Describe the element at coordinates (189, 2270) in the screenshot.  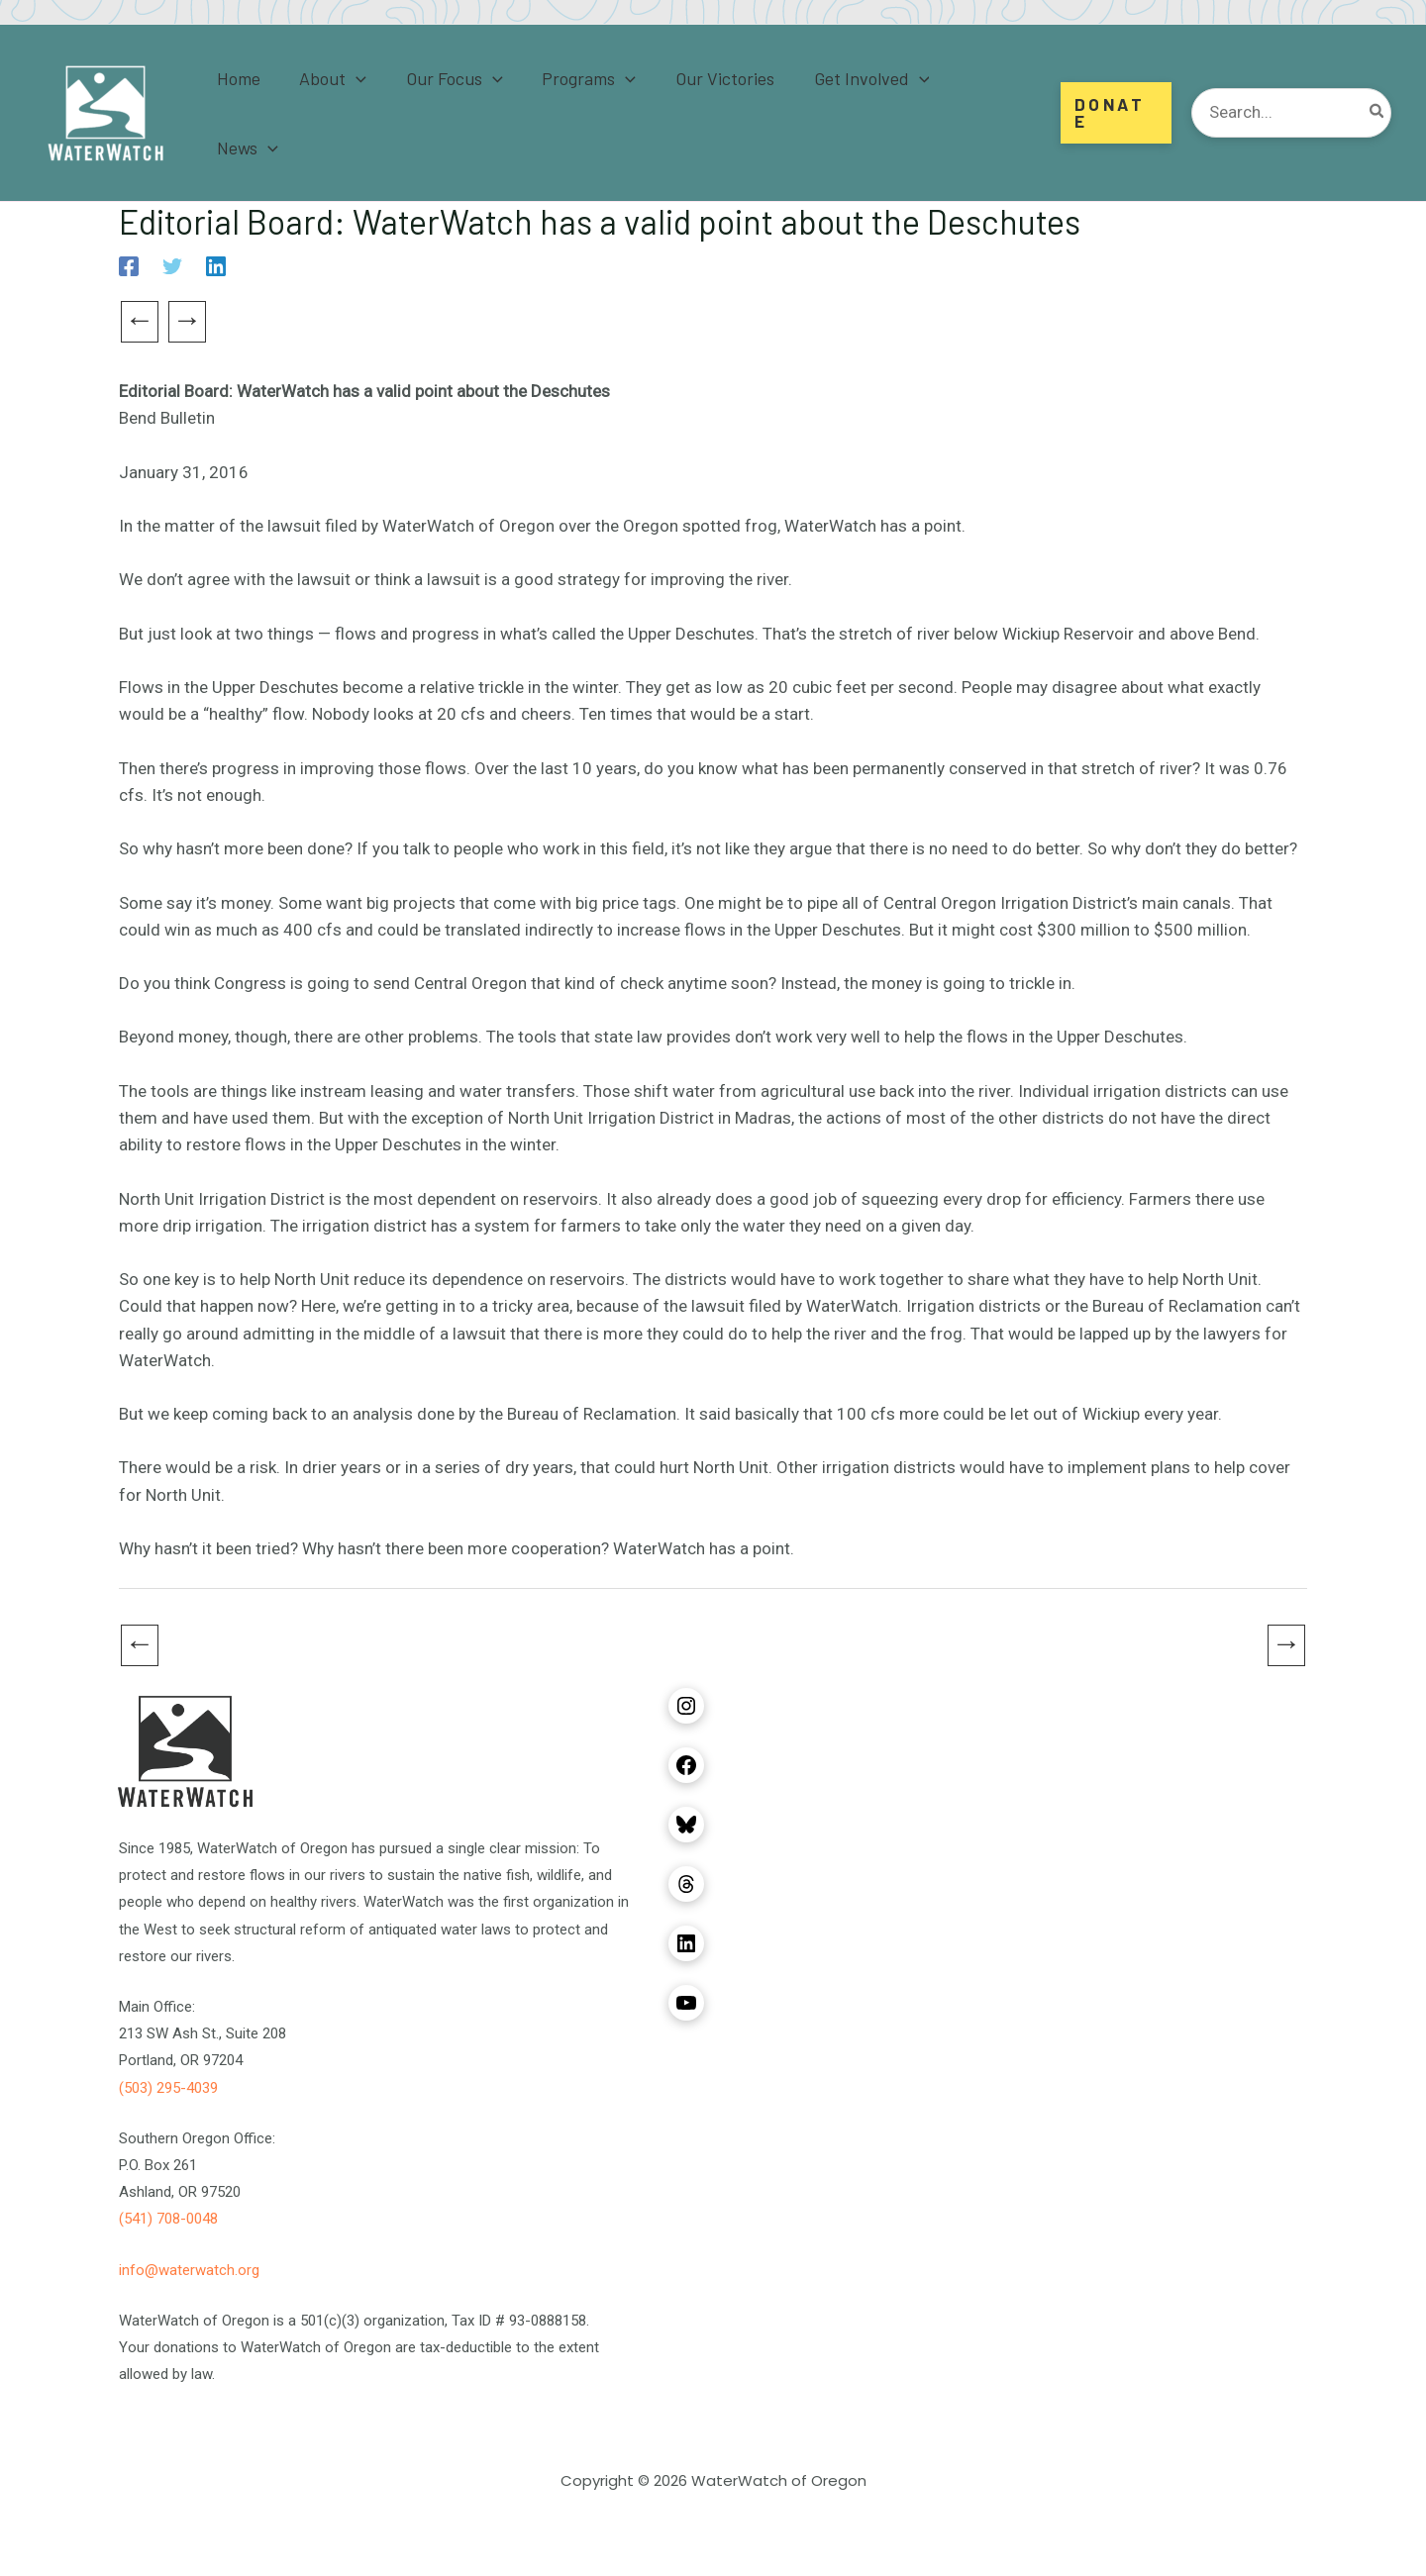
I see `info@waterwatch.org` at that location.